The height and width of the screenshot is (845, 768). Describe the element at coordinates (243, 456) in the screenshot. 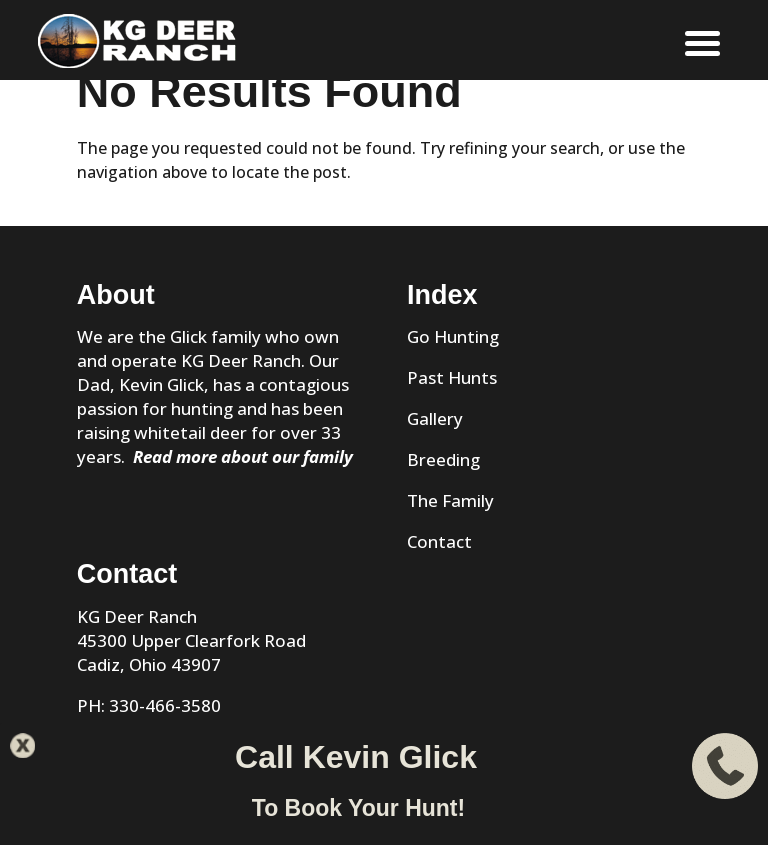

I see `Read more about our family` at that location.